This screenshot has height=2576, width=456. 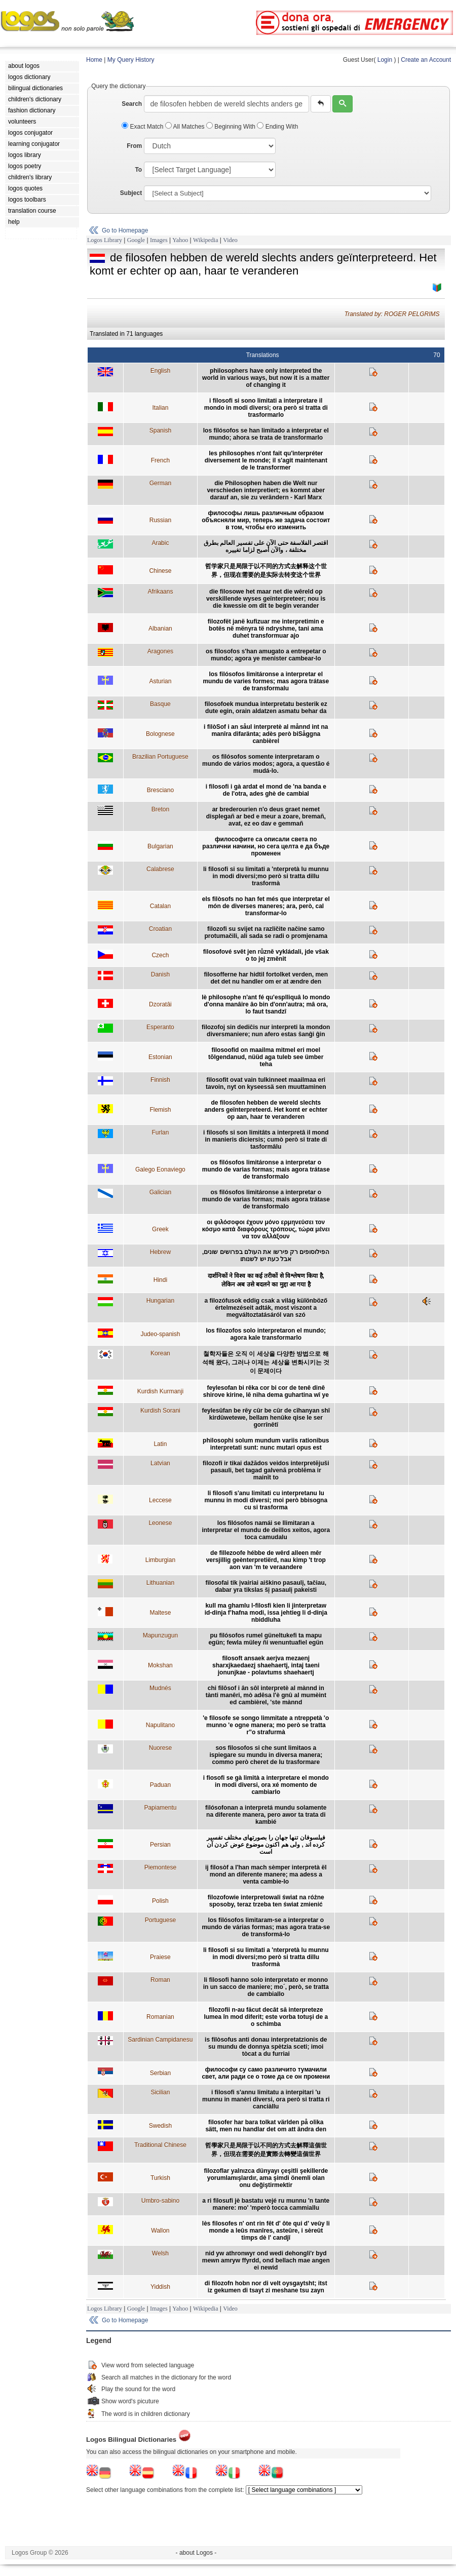 What do you see at coordinates (180, 240) in the screenshot?
I see `Yahoo` at bounding box center [180, 240].